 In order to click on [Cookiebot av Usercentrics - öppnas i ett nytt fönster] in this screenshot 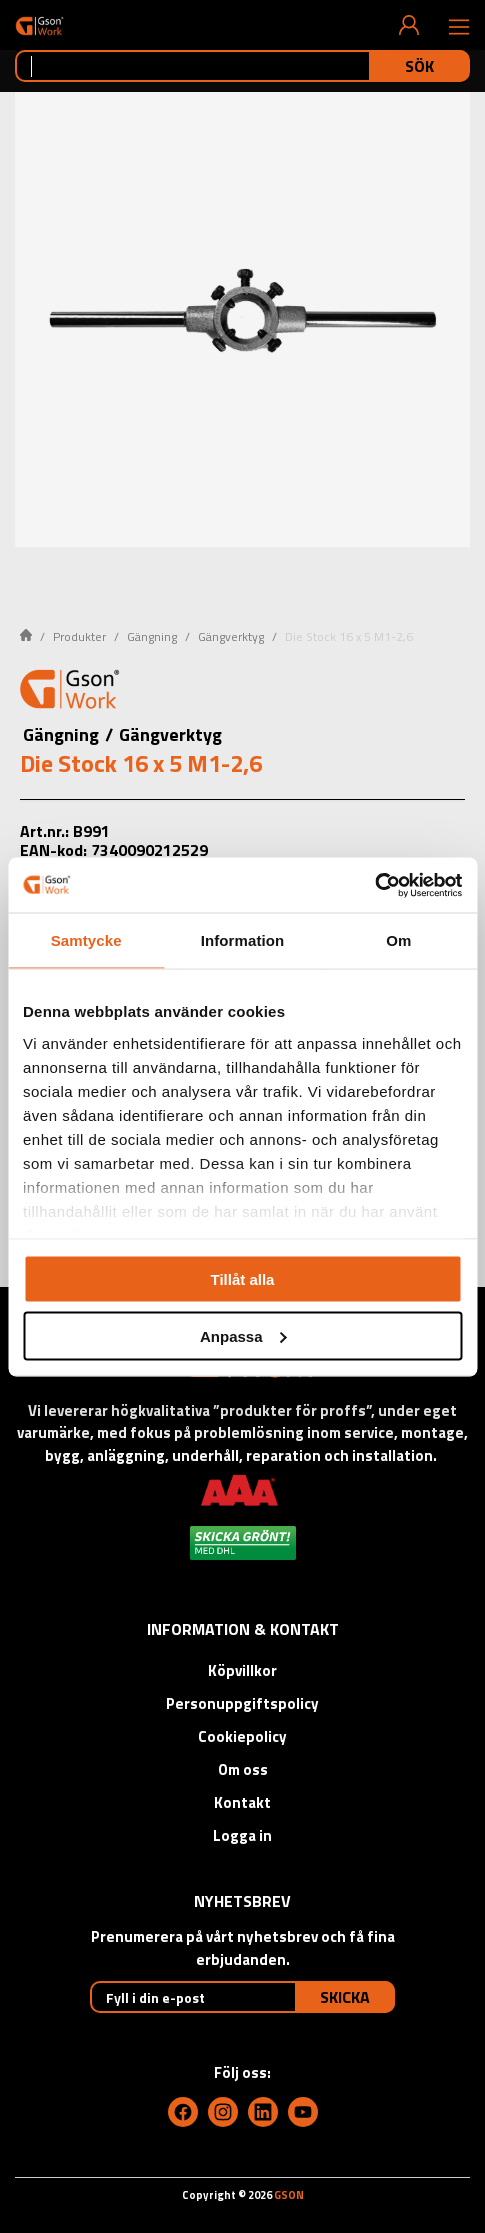, I will do `click(374, 885)`.